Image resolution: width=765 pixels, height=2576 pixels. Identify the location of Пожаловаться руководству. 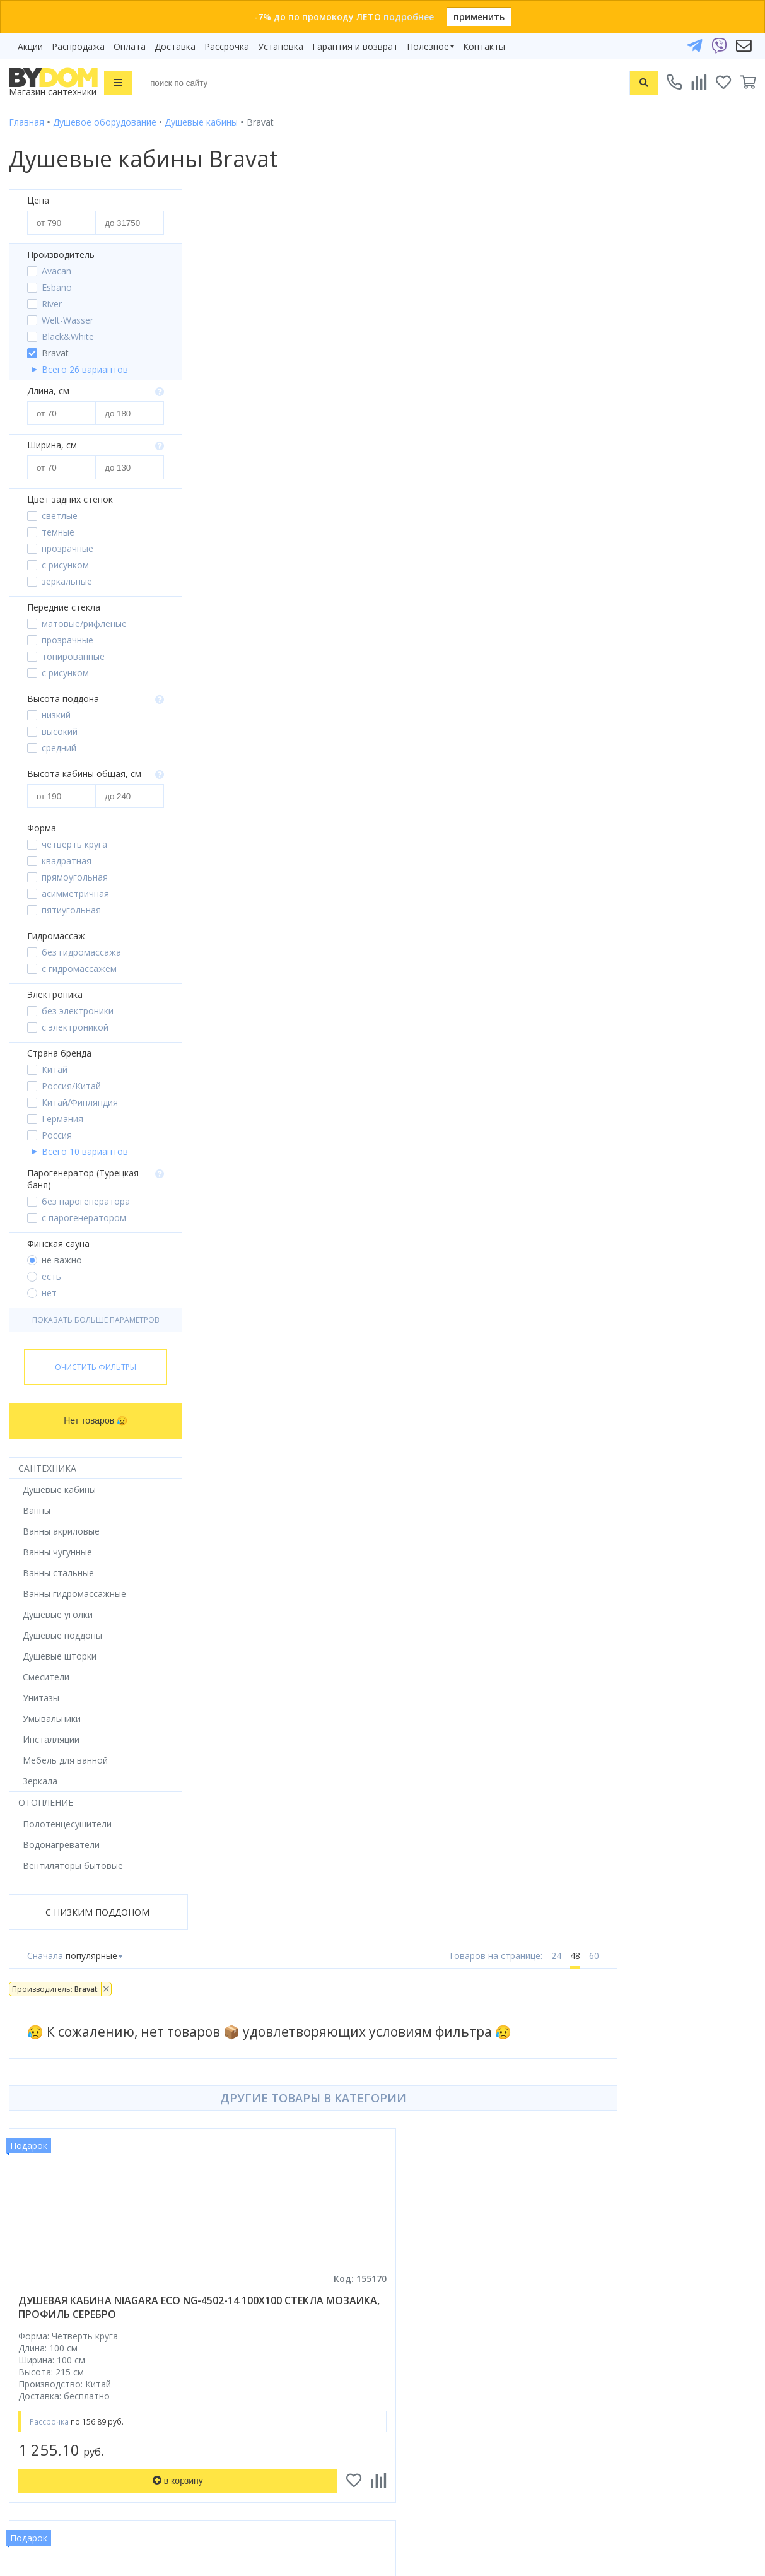
(452, 2450).